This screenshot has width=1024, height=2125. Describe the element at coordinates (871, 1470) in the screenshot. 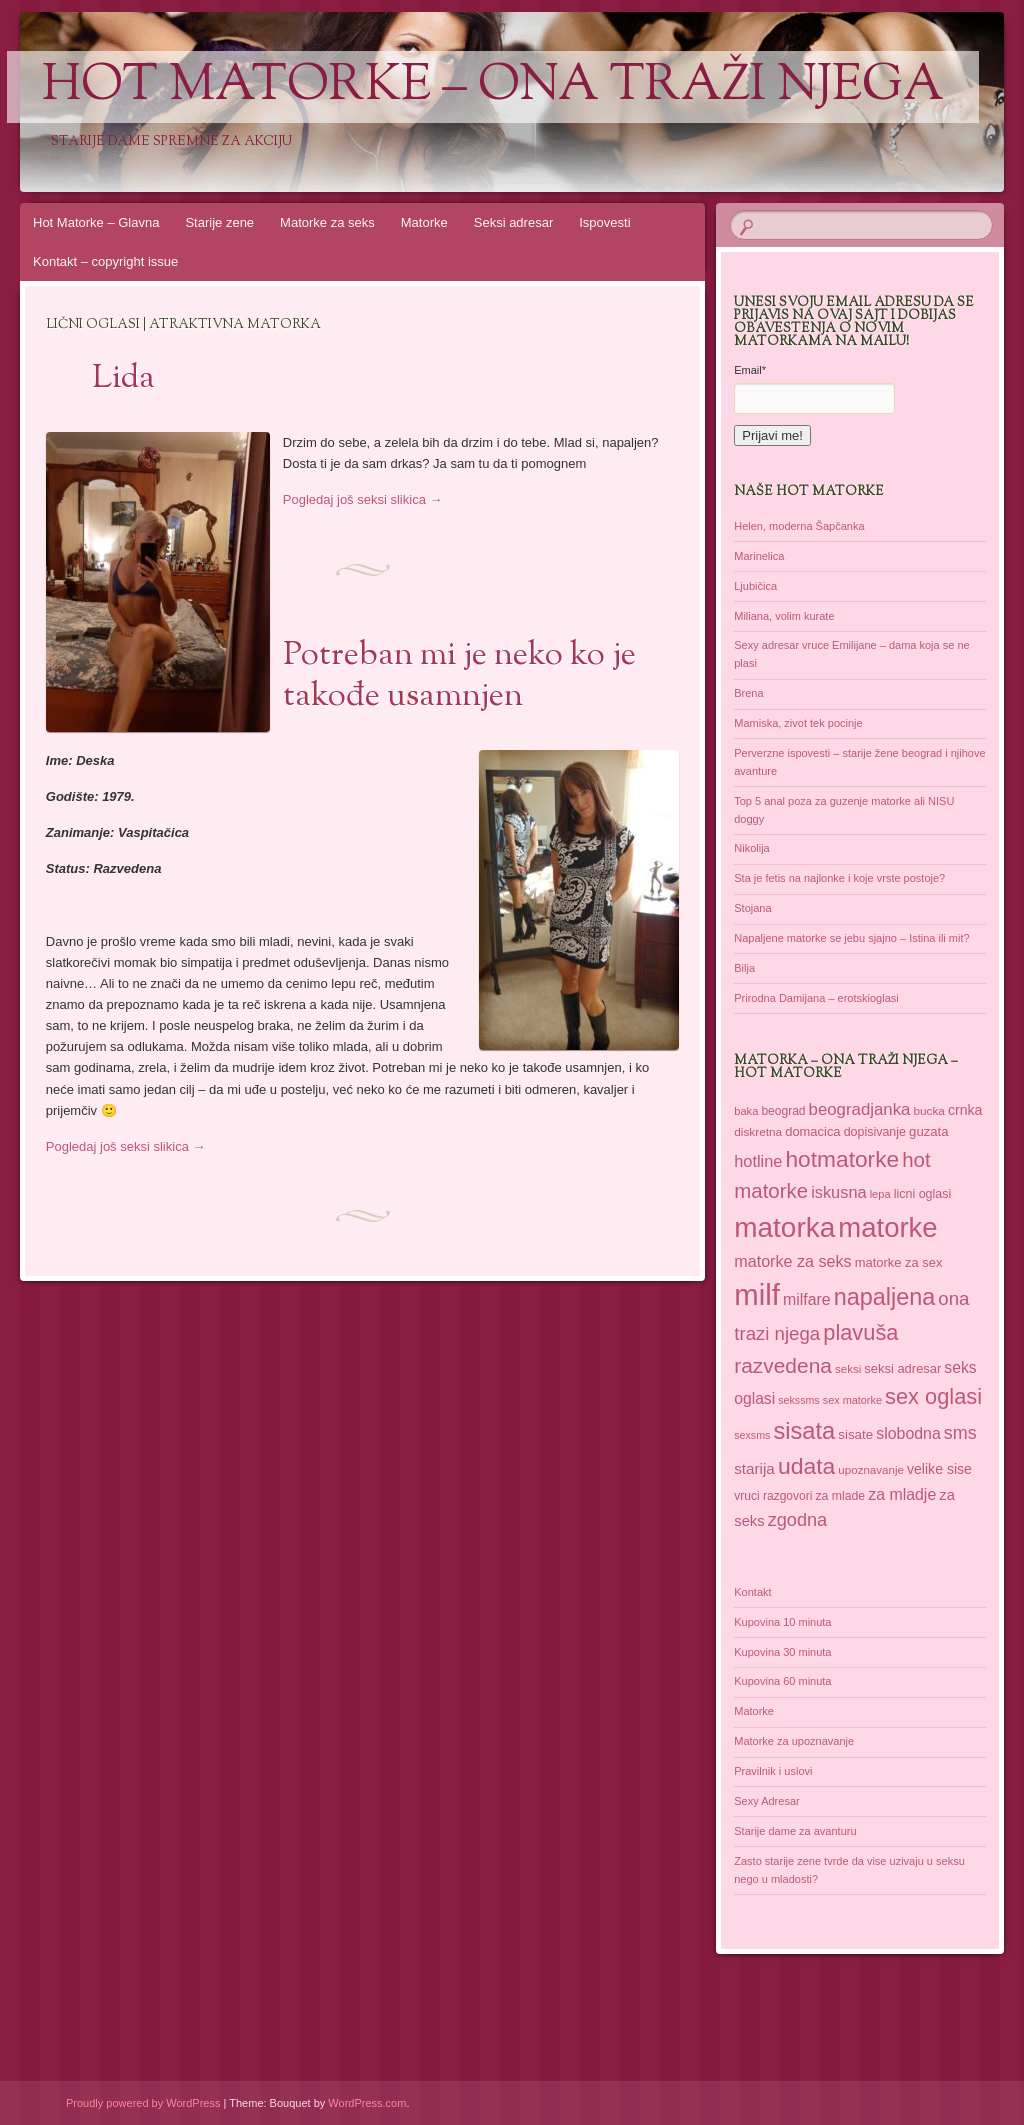

I see `upoznavanje [upoznavanje (35 items)]` at that location.